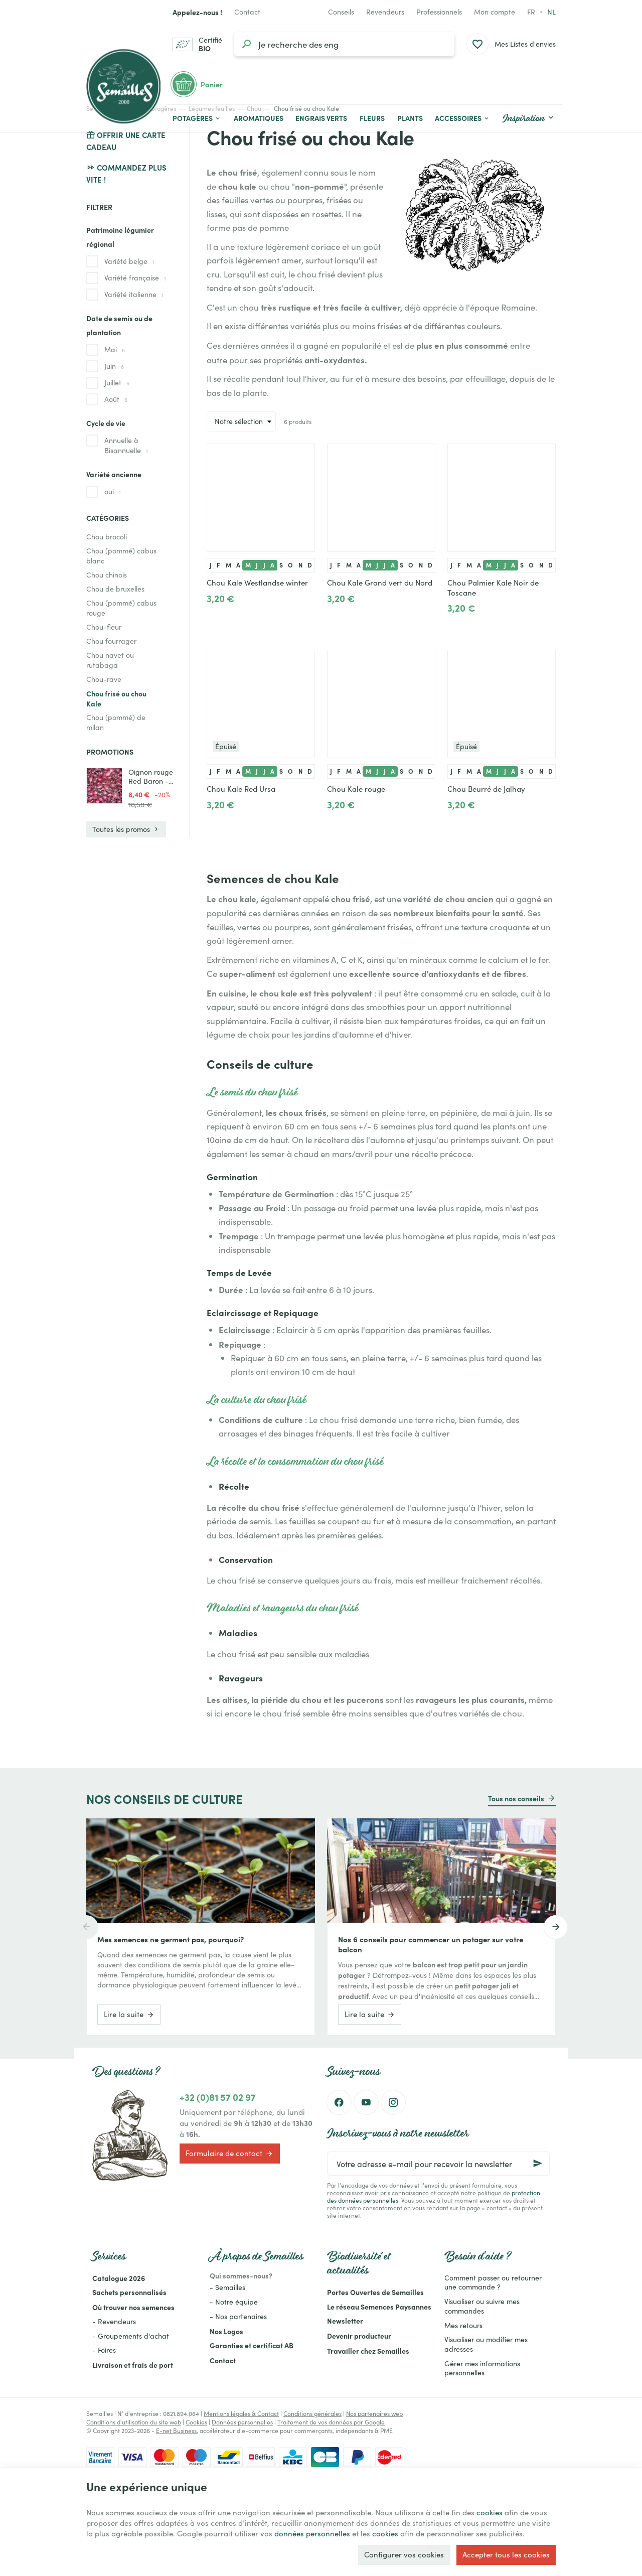  I want to click on Tous nos conseils, so click(516, 1798).